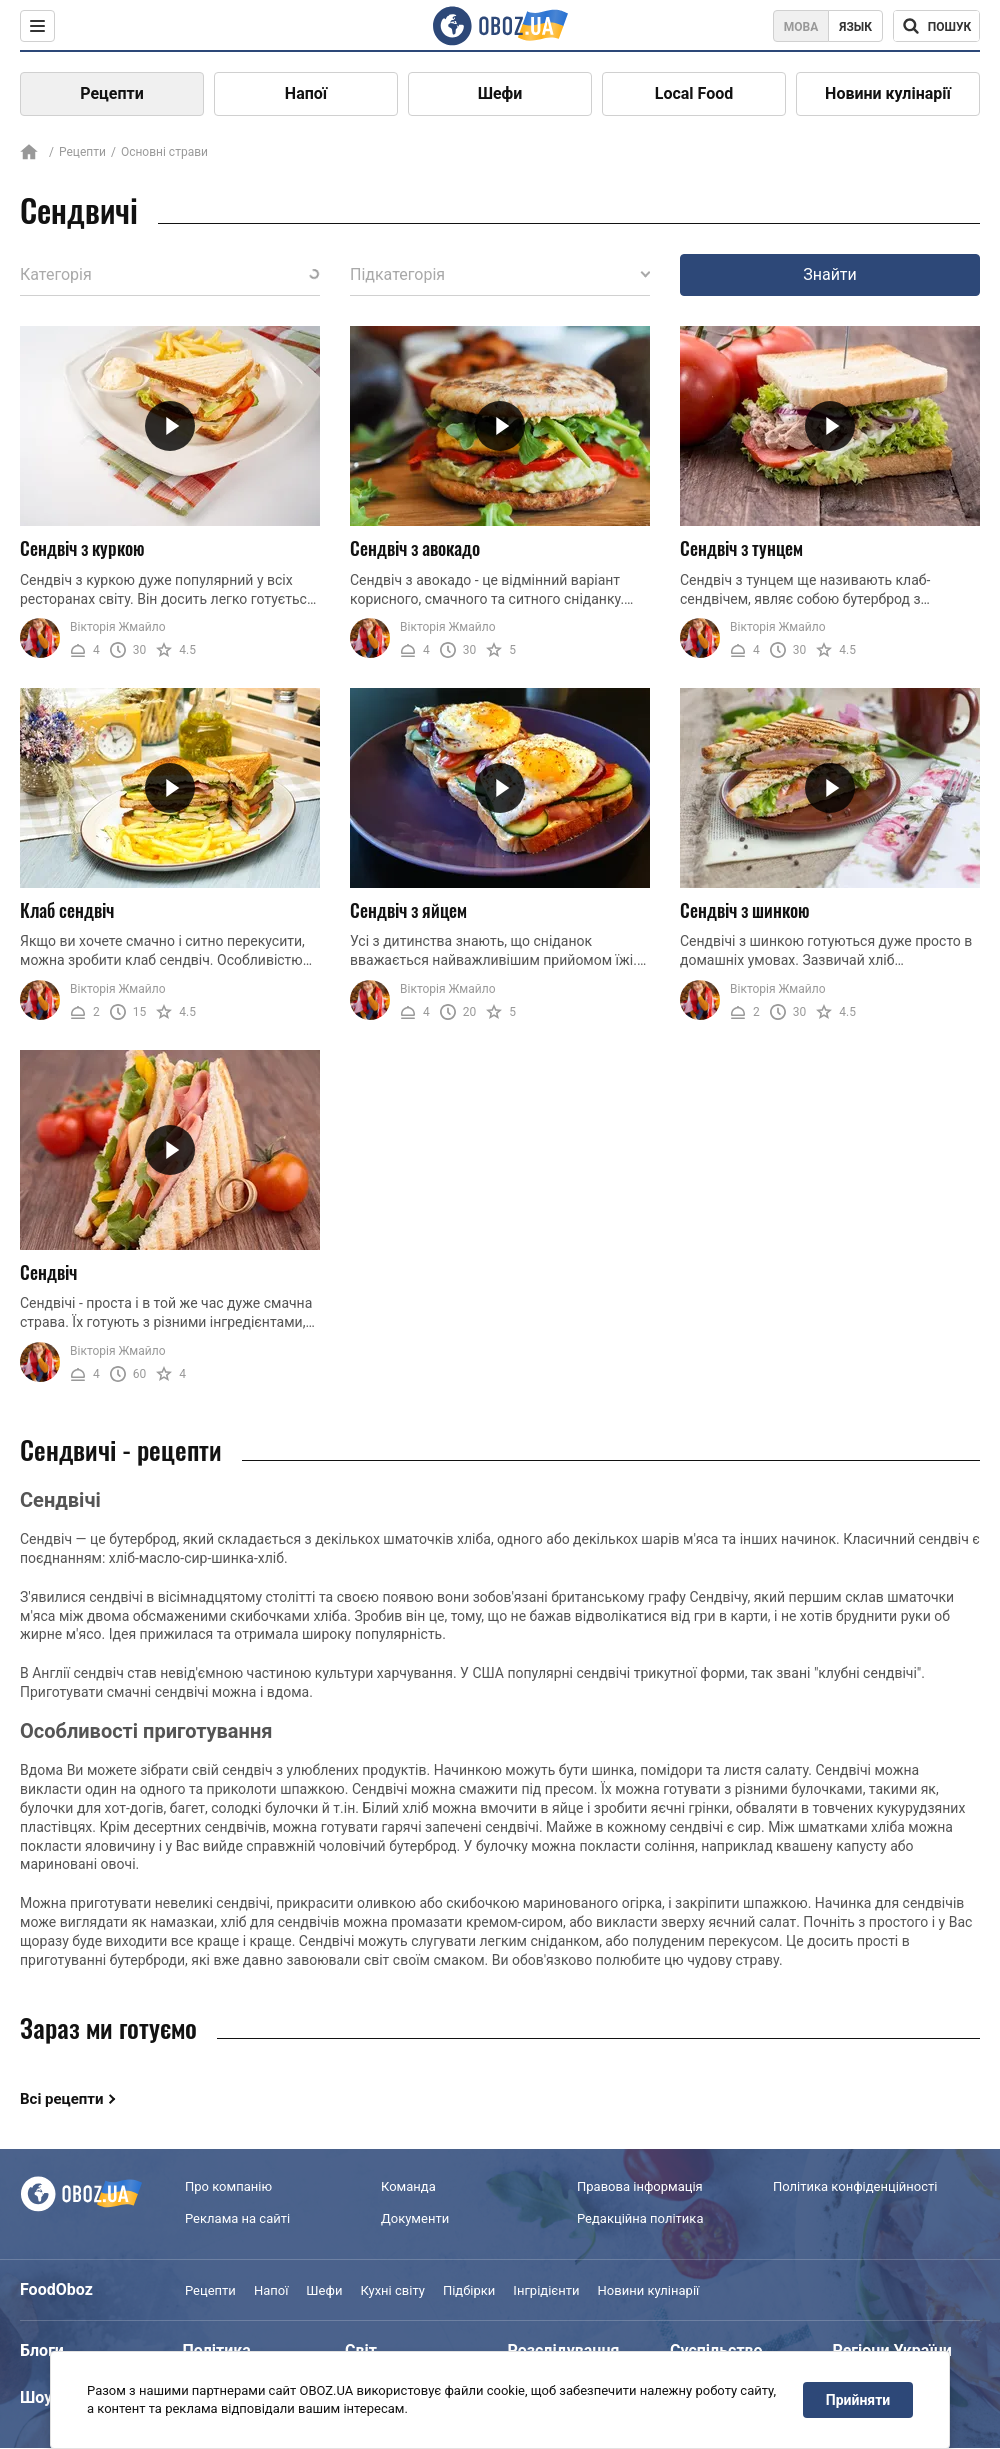 The image size is (1000, 2449). I want to click on Сендвіч, so click(48, 1272).